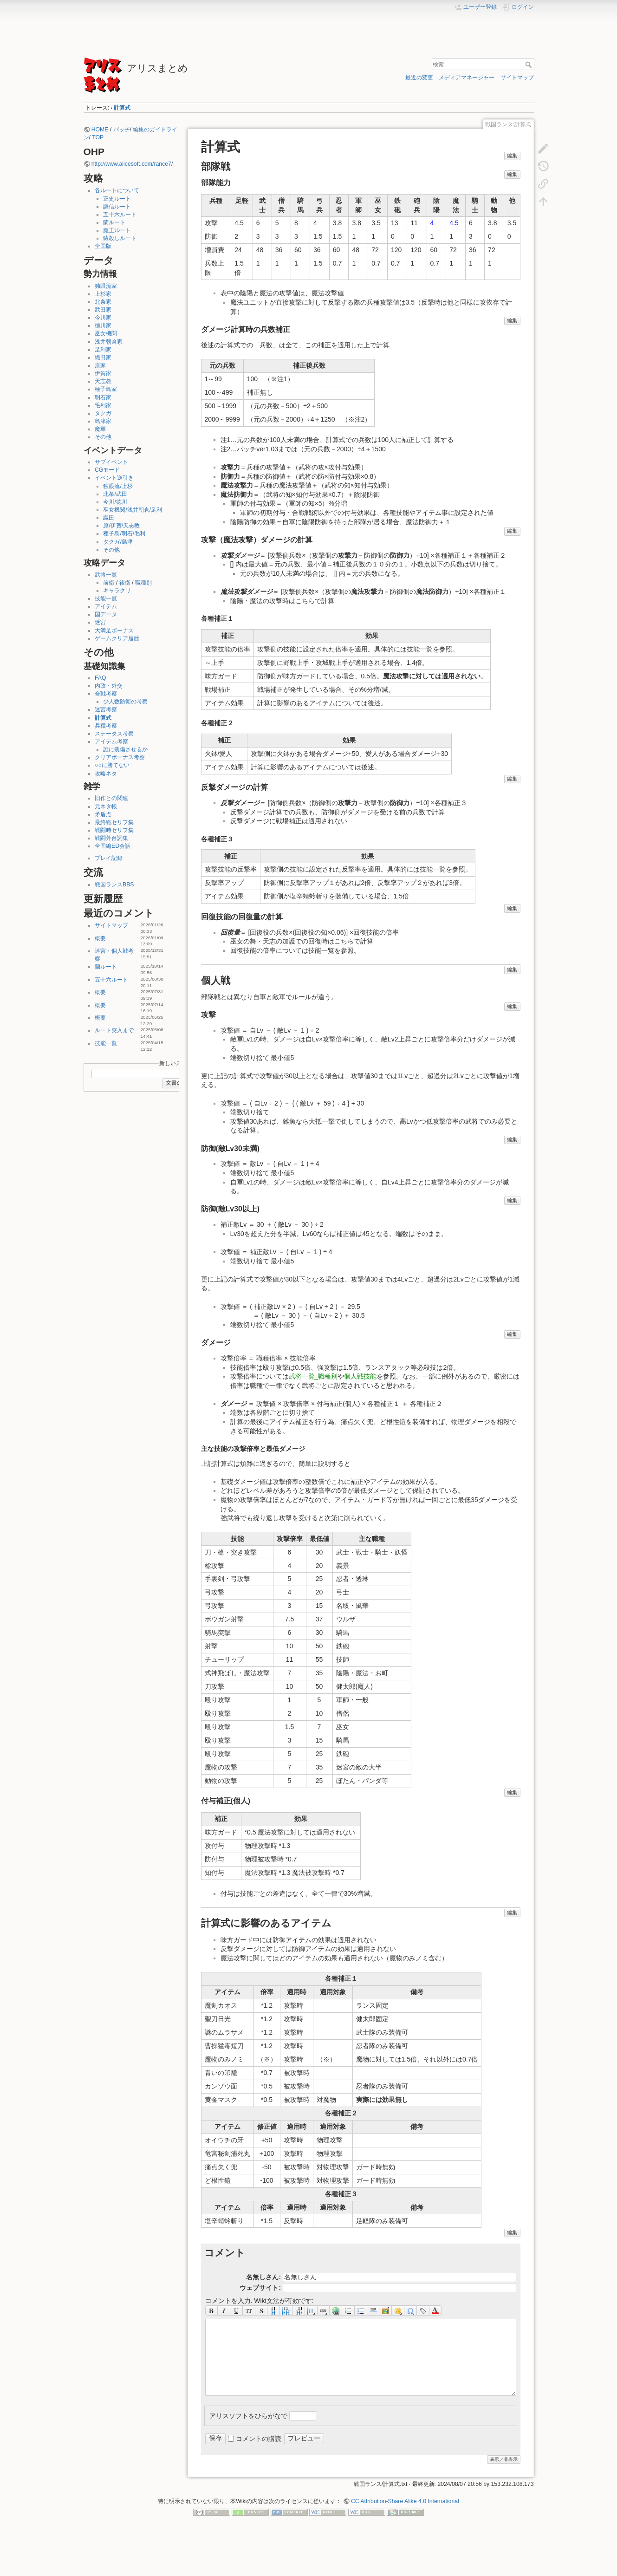 Image resolution: width=617 pixels, height=2576 pixels. Describe the element at coordinates (115, 502) in the screenshot. I see `今川/徳川` at that location.